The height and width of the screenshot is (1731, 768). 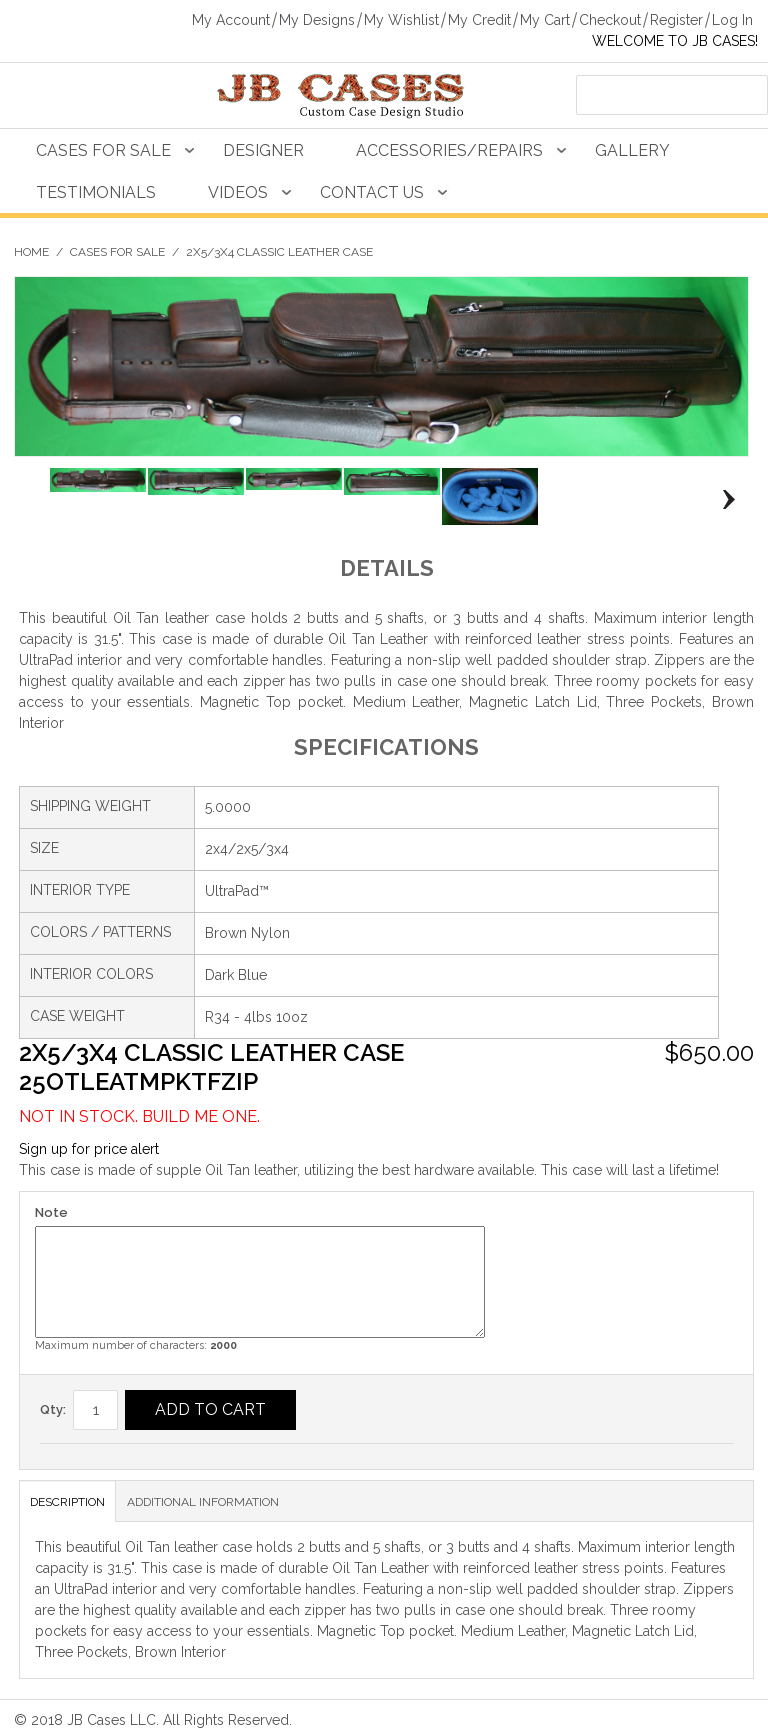 I want to click on Log In, so click(x=732, y=20).